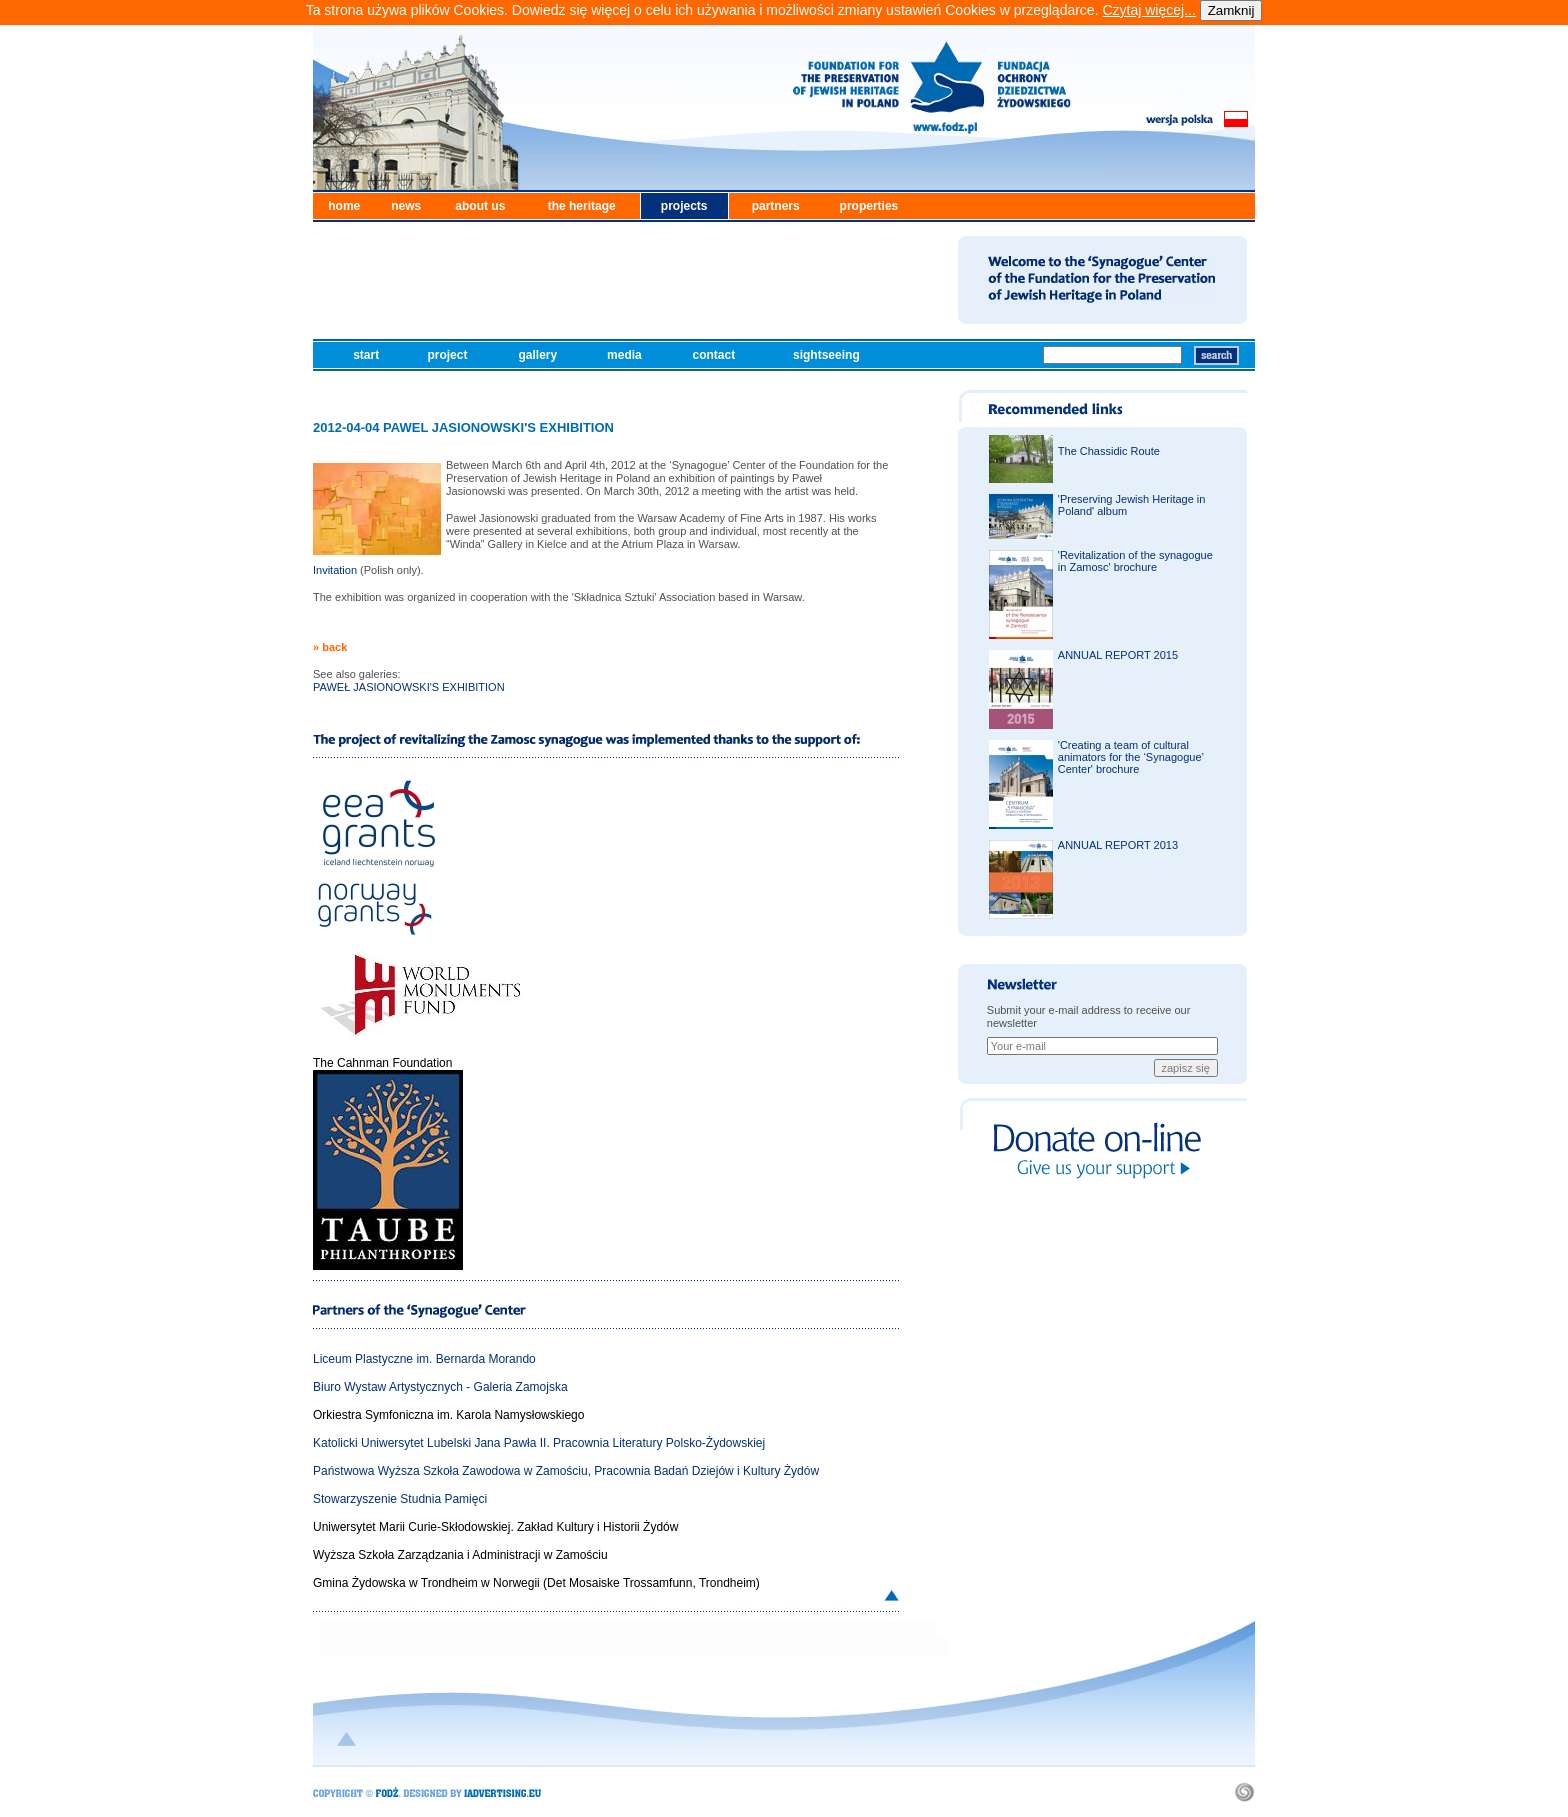 This screenshot has height=1817, width=1568. I want to click on PAWEŁ JASIONOWSKI'S EXHIBITION, so click(409, 687).